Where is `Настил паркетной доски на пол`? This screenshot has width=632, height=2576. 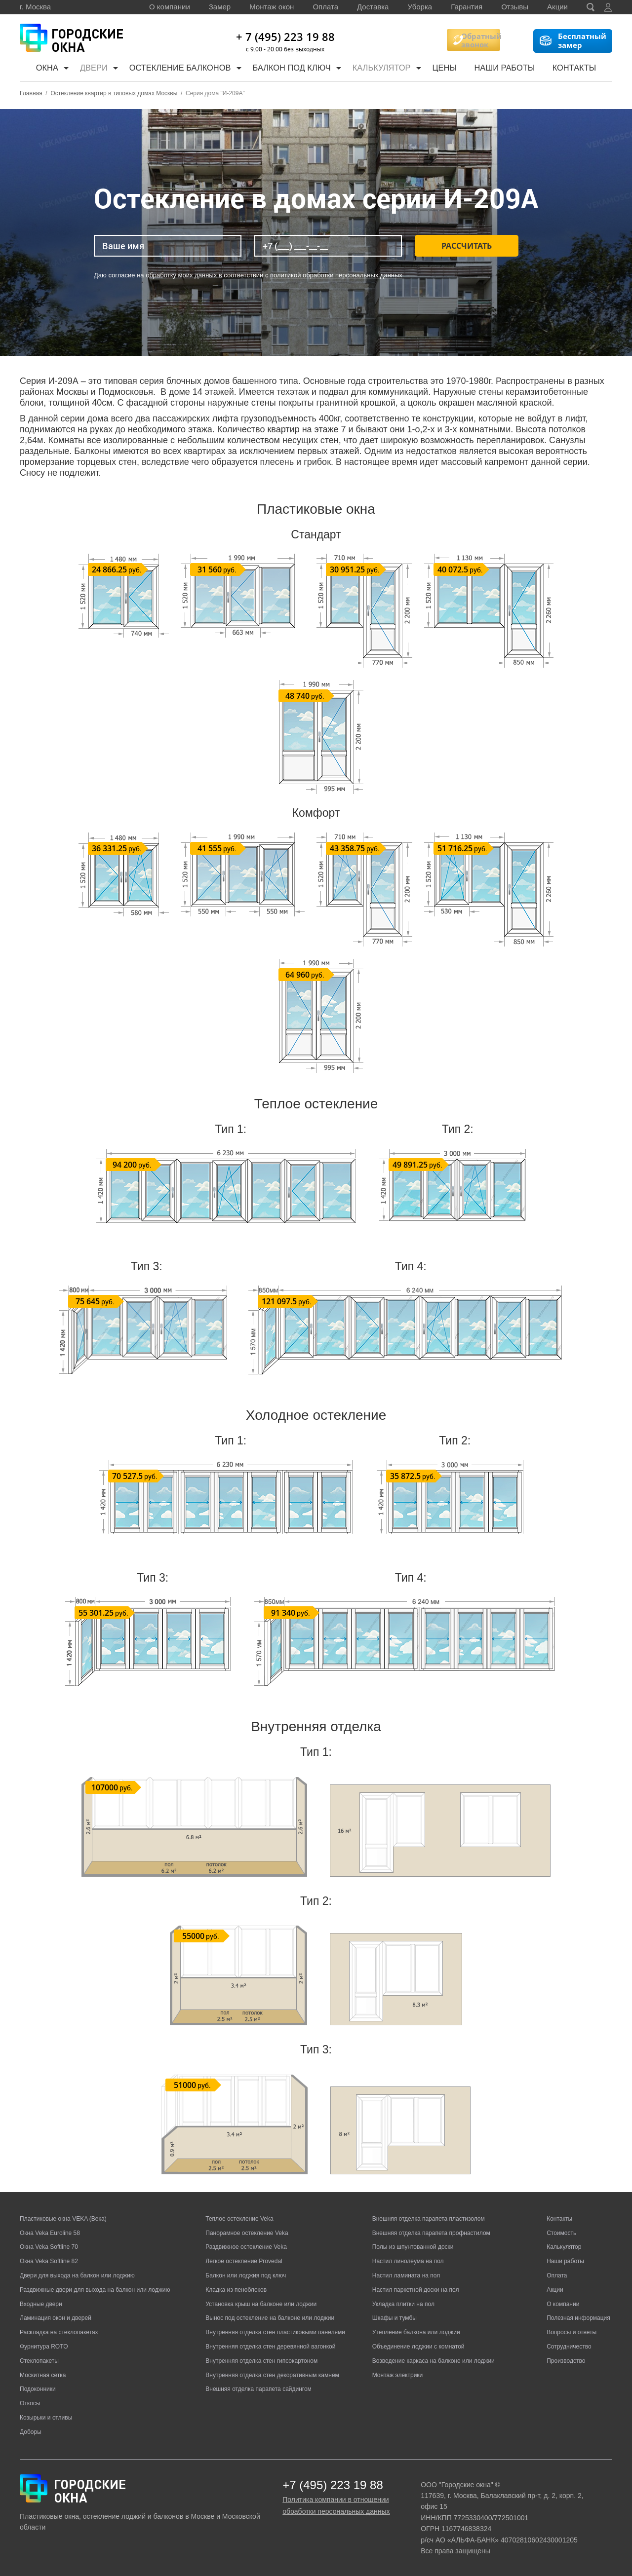 Настил паркетной доски на пол is located at coordinates (415, 2289).